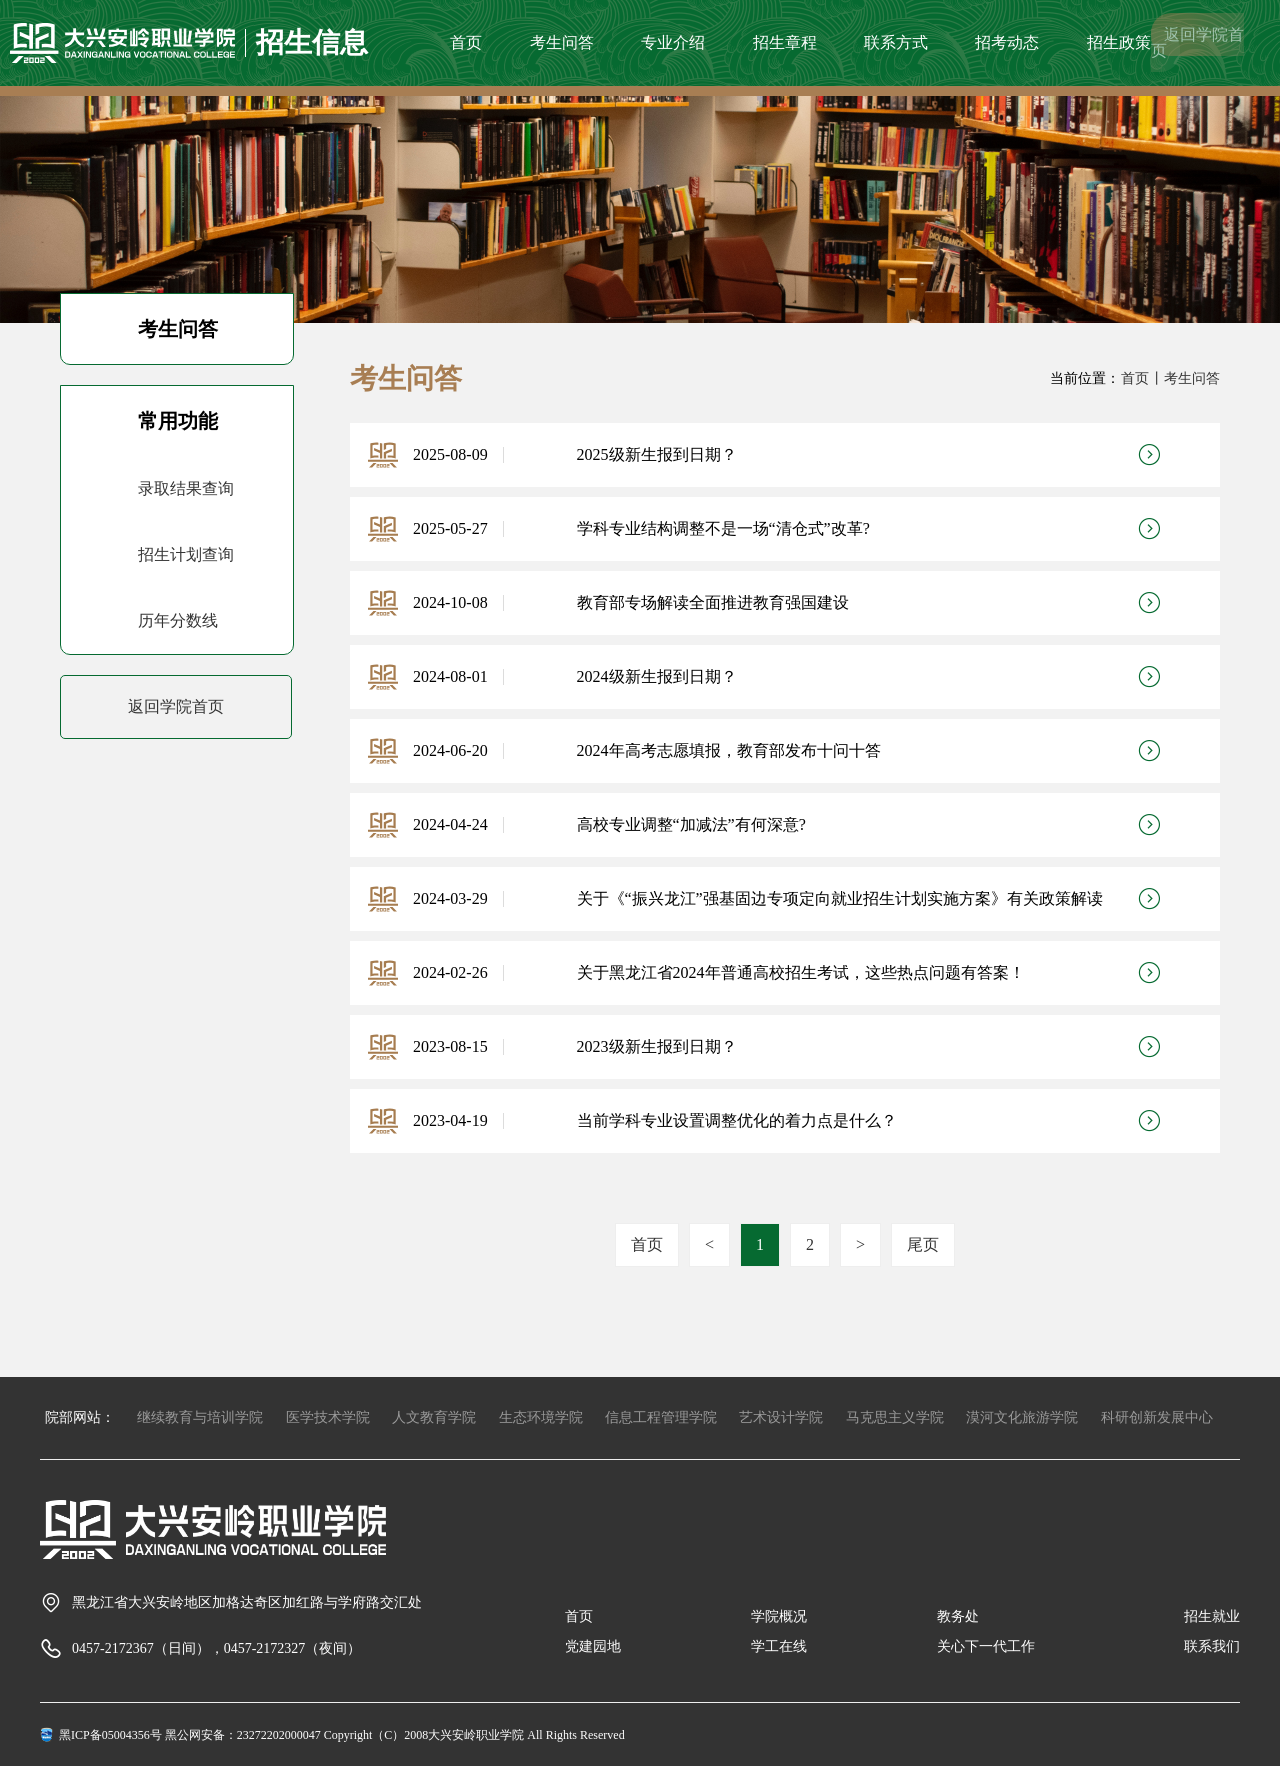 Image resolution: width=1280 pixels, height=1766 pixels. What do you see at coordinates (895, 1417) in the screenshot?
I see `马克思主义学院` at bounding box center [895, 1417].